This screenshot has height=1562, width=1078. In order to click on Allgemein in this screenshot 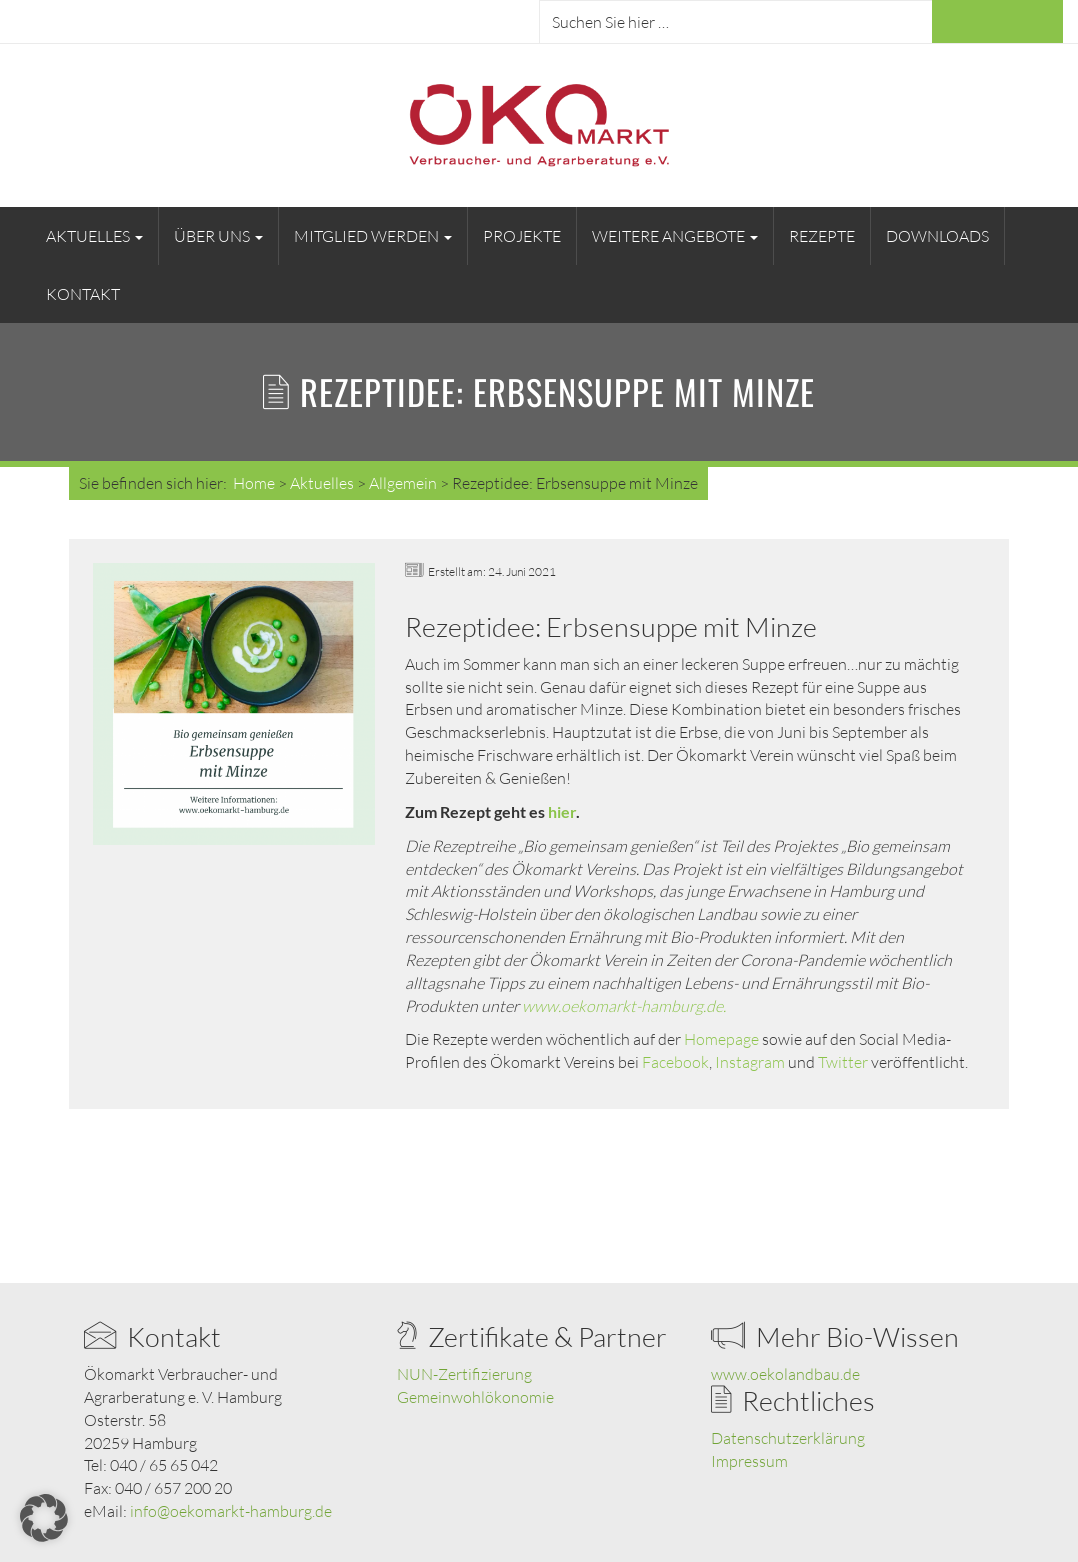, I will do `click(403, 483)`.